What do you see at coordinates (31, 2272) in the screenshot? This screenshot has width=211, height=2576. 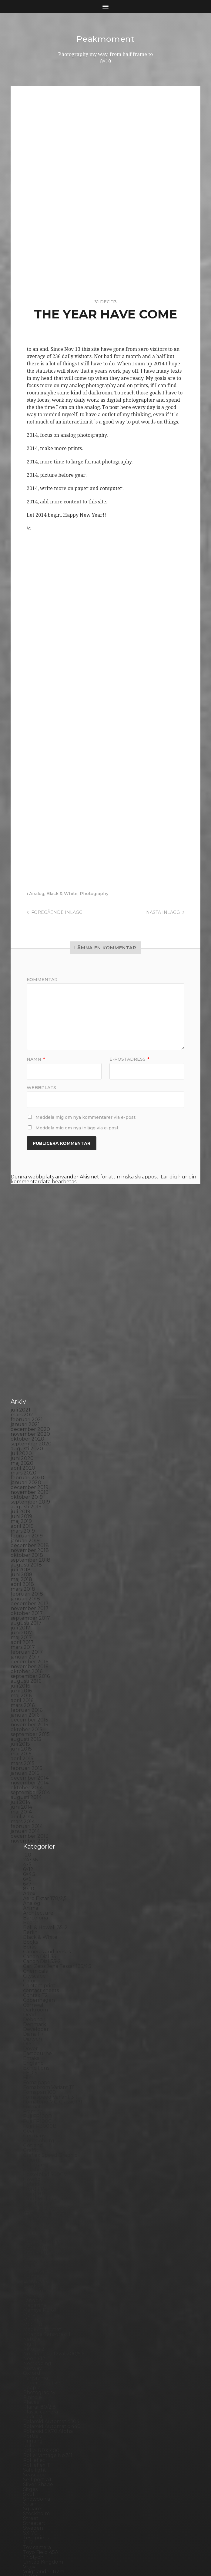 I see `Oxford` at bounding box center [31, 2272].